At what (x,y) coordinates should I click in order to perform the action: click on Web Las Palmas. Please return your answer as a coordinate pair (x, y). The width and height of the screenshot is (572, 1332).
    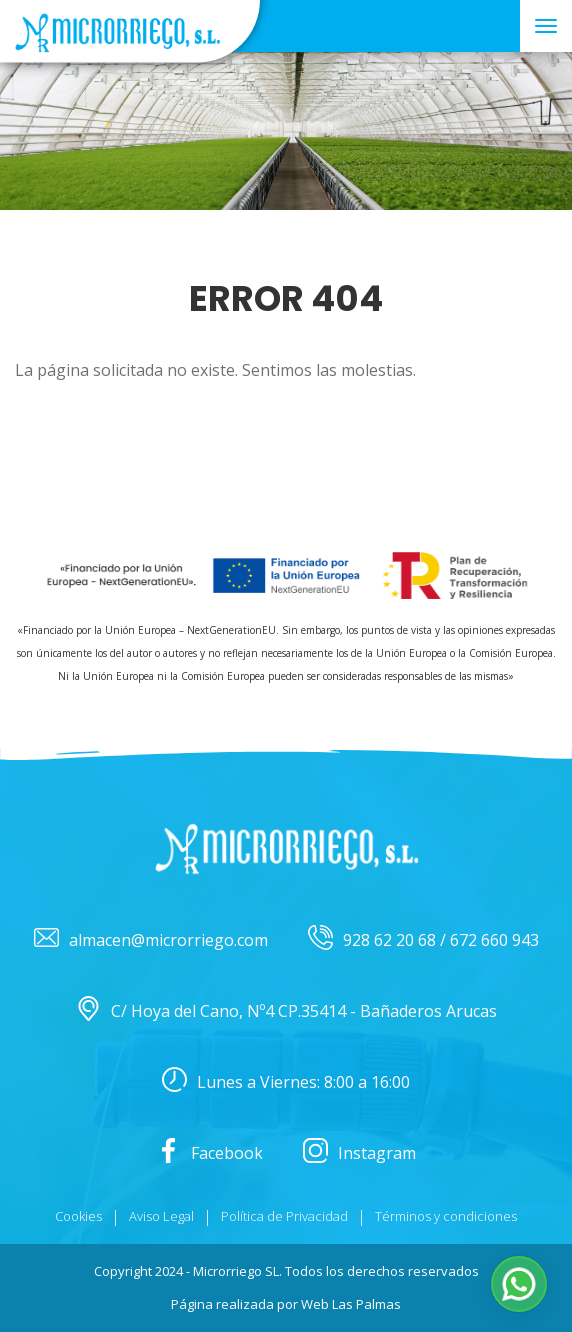
    Looking at the image, I should click on (351, 1304).